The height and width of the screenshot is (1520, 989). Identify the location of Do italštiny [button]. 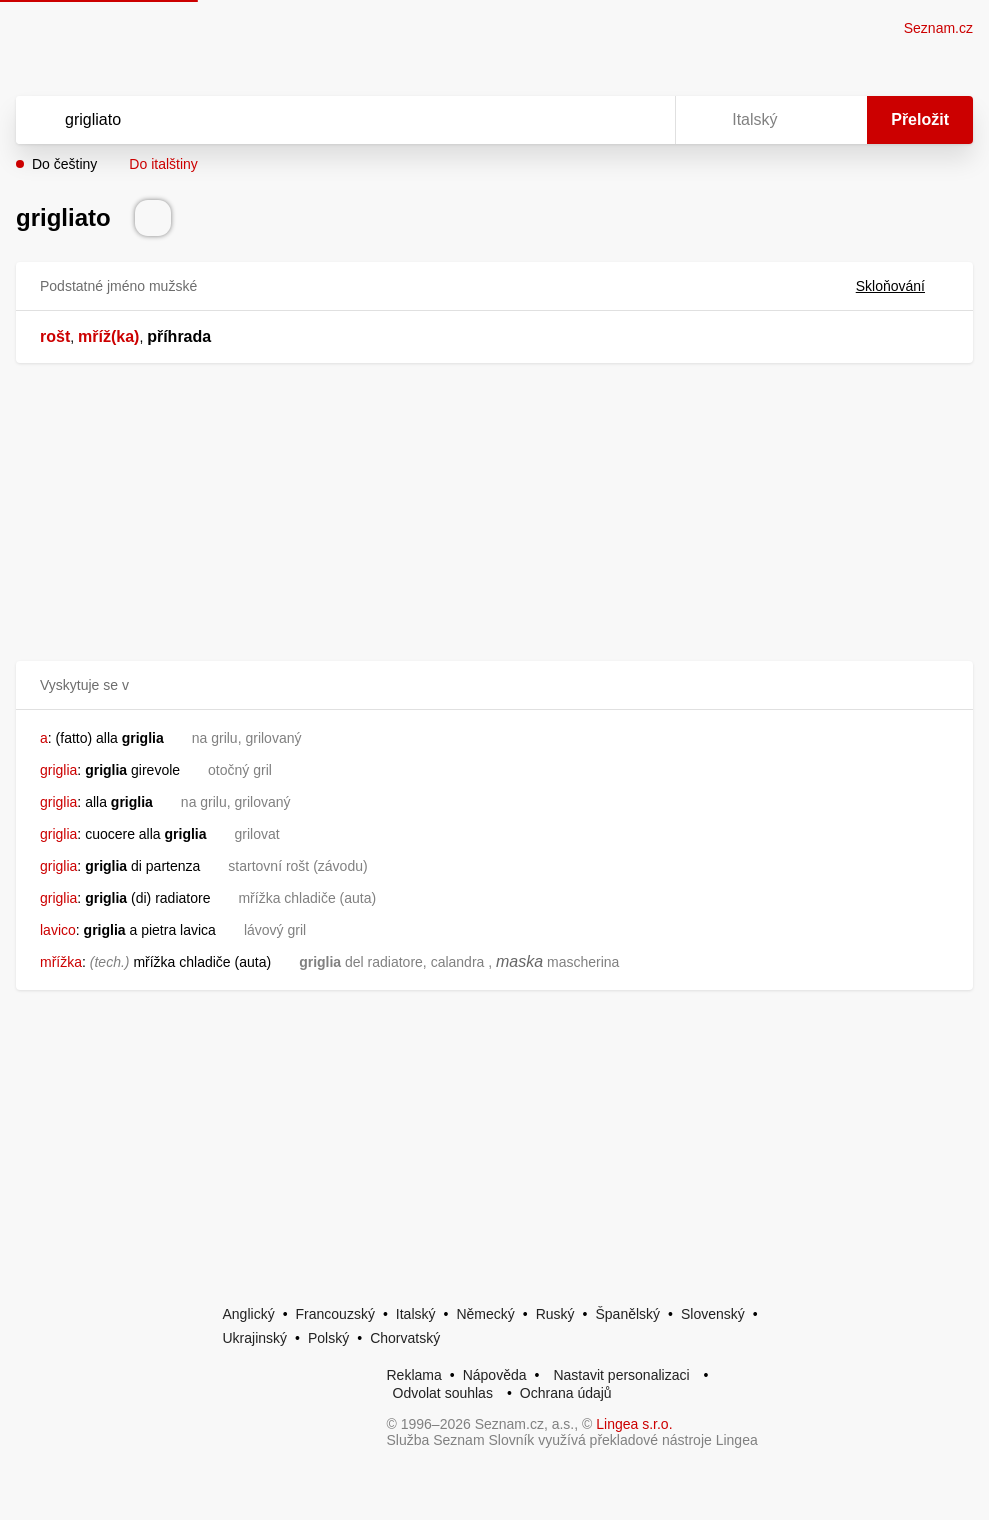
(163, 164).